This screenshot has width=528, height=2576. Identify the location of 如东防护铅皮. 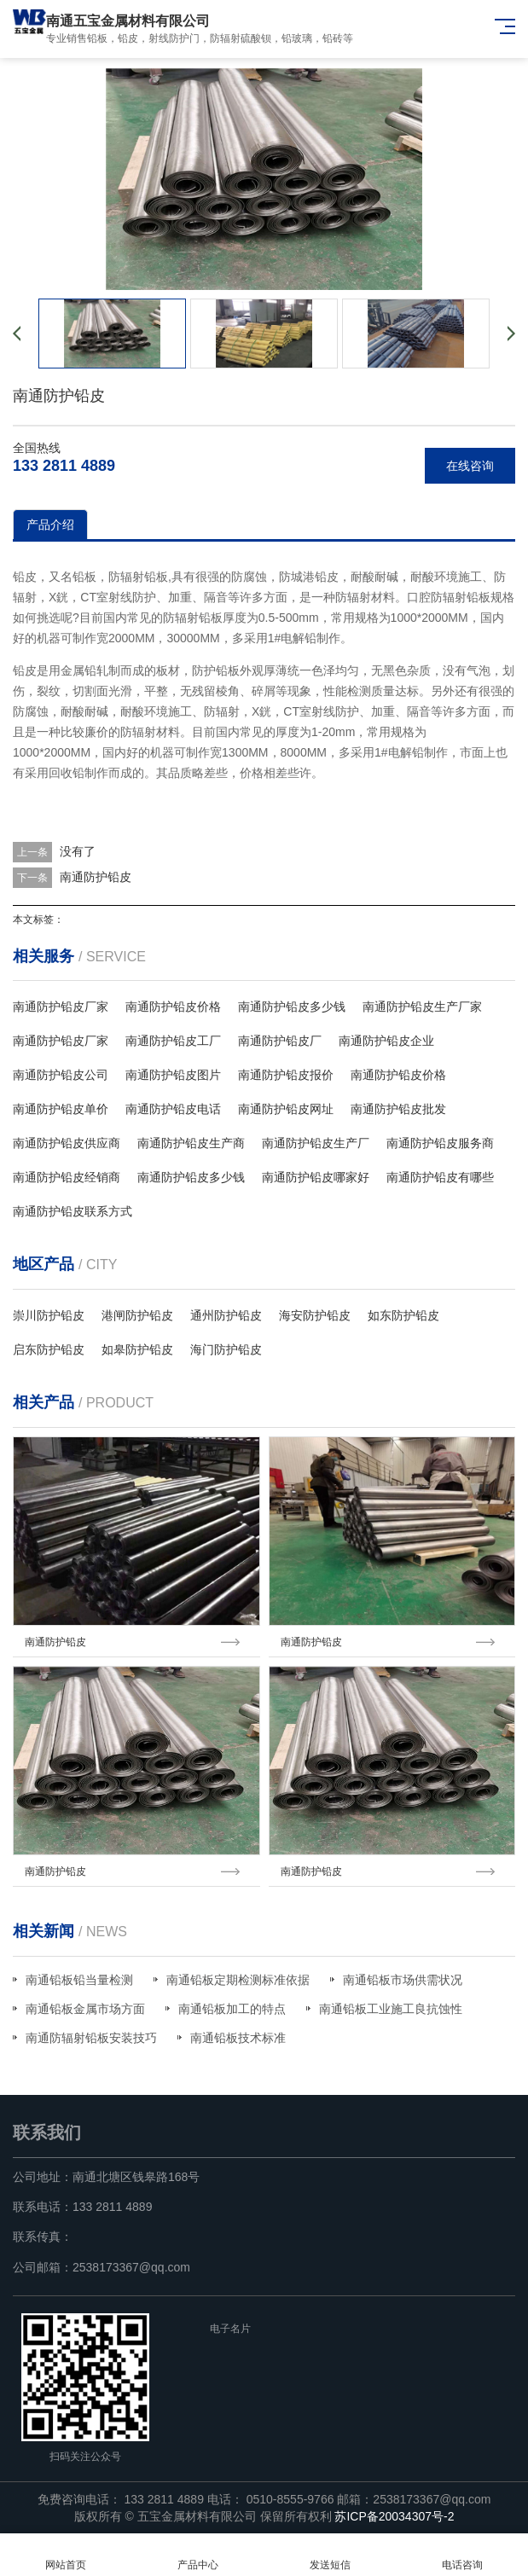
(403, 1315).